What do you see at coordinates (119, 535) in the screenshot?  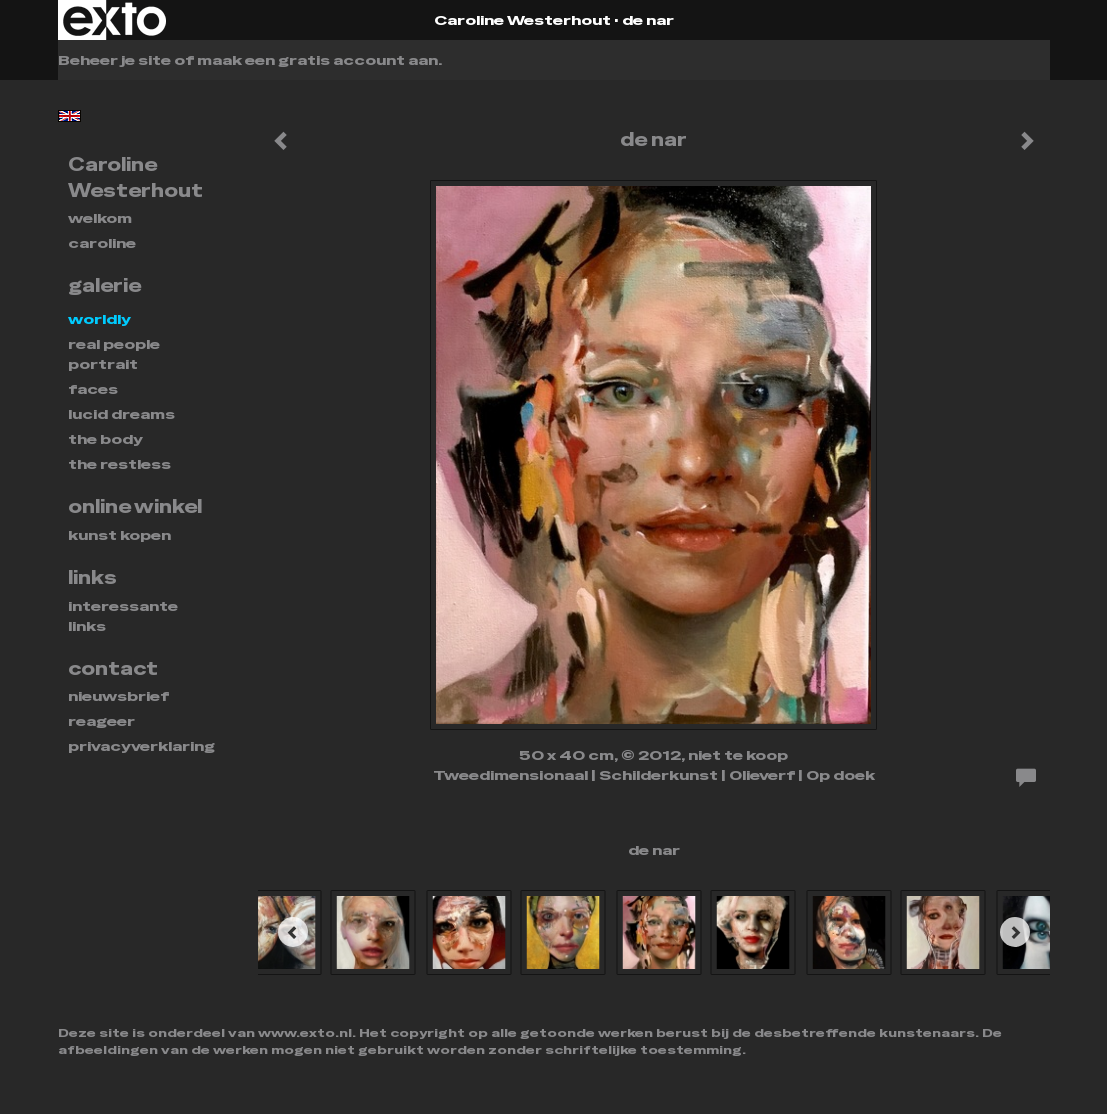 I see `kunst kopen` at bounding box center [119, 535].